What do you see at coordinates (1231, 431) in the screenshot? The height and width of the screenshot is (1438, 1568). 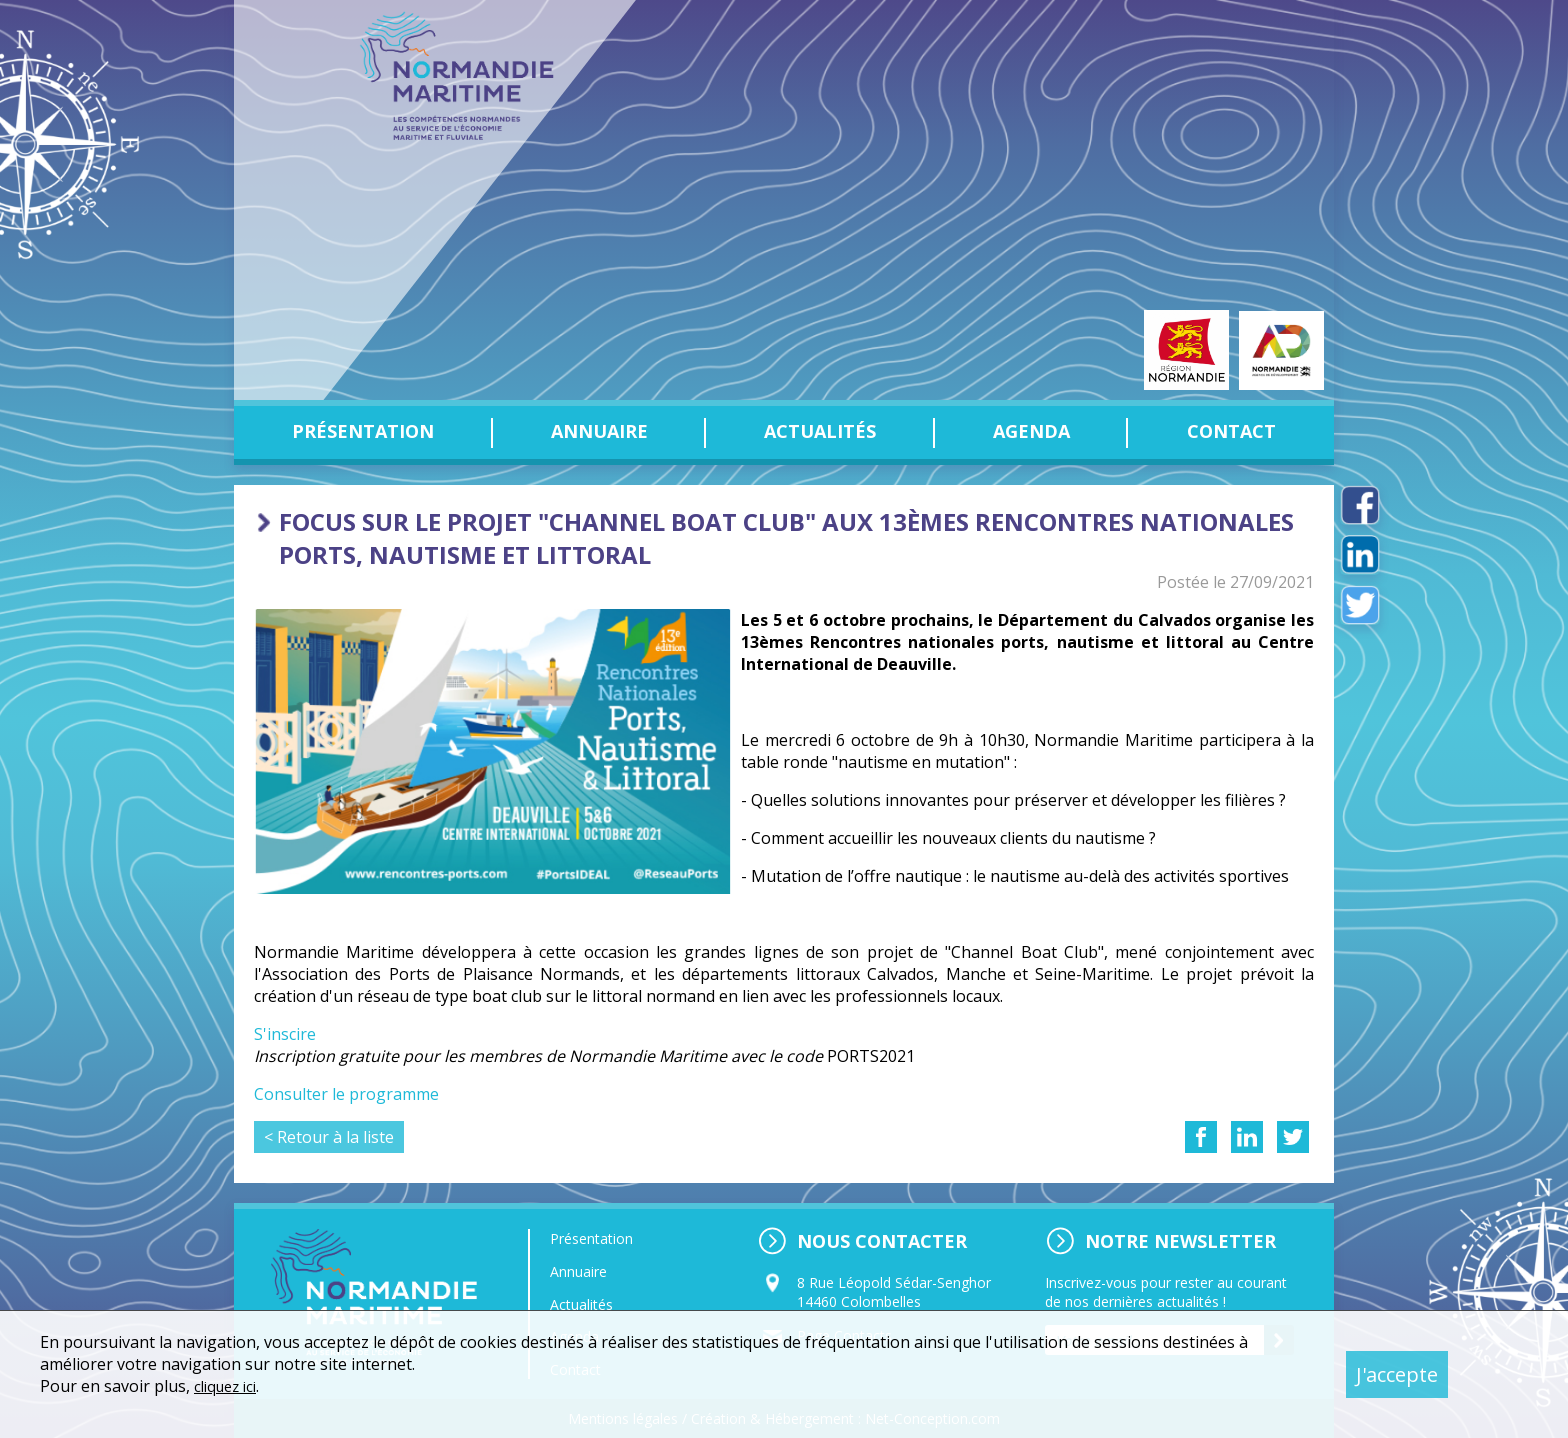 I see `Contact` at bounding box center [1231, 431].